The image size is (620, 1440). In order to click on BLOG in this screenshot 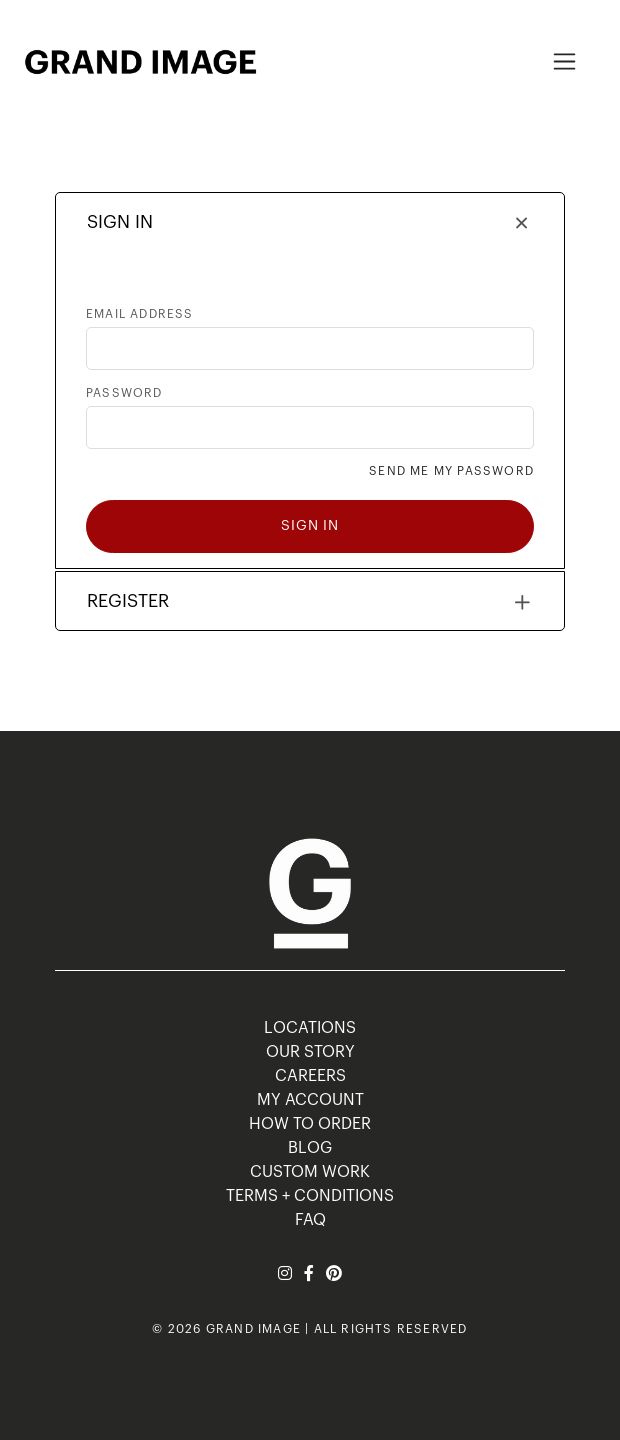, I will do `click(310, 1148)`.